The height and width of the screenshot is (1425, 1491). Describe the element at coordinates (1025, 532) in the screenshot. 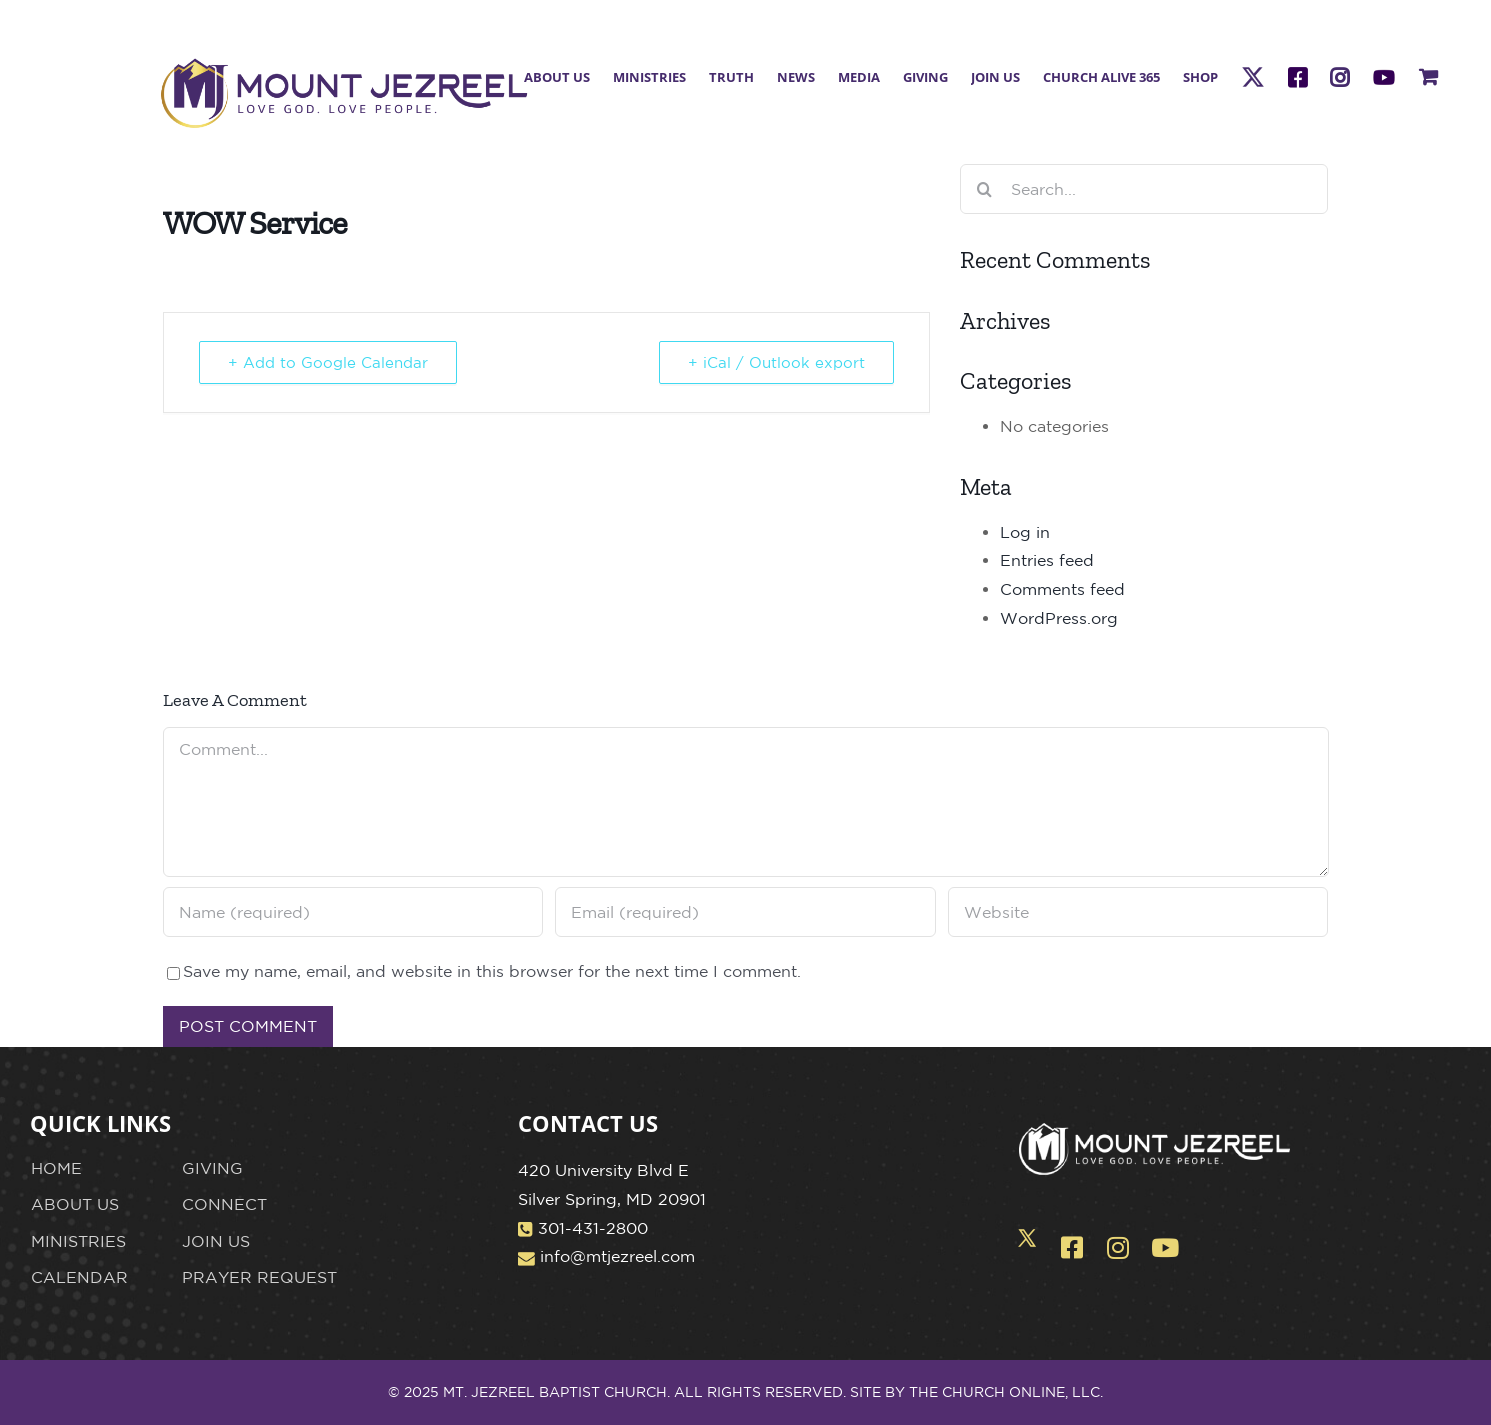

I see `Log in` at that location.